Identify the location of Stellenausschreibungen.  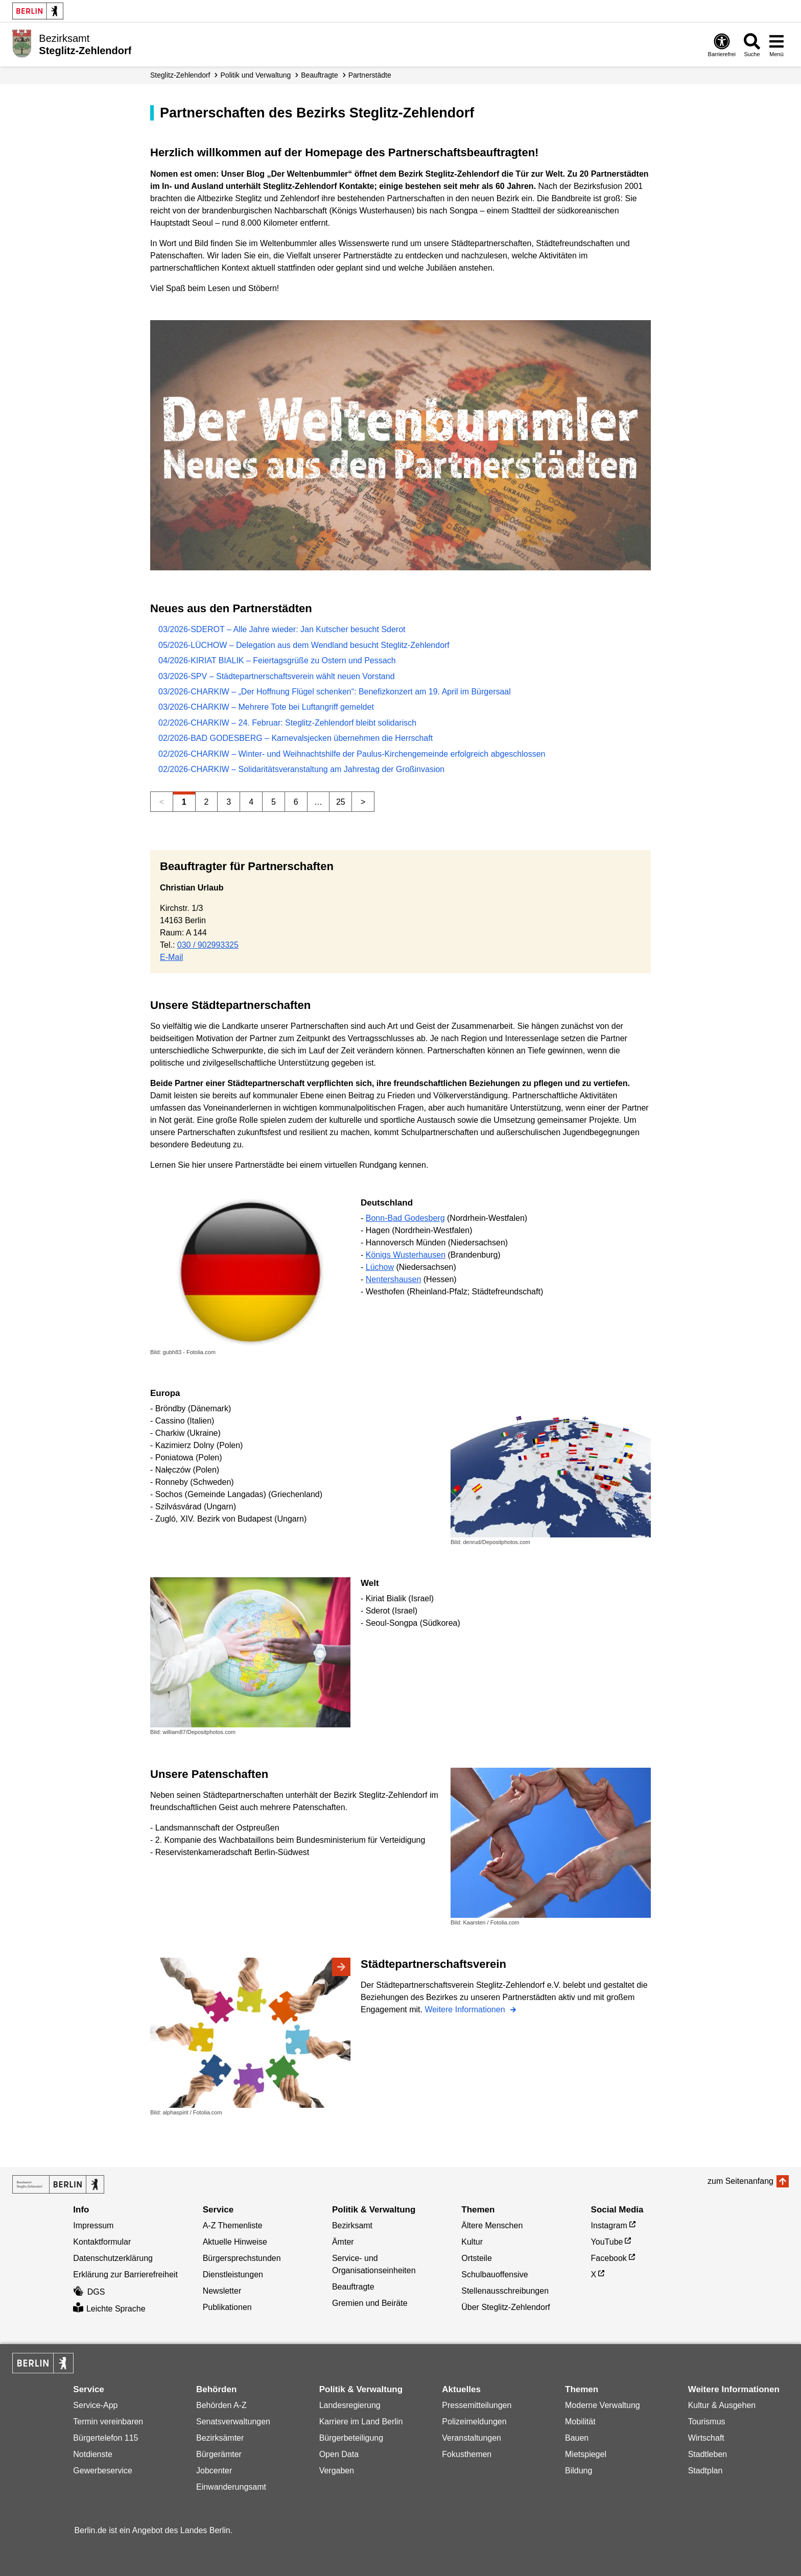
(505, 2290).